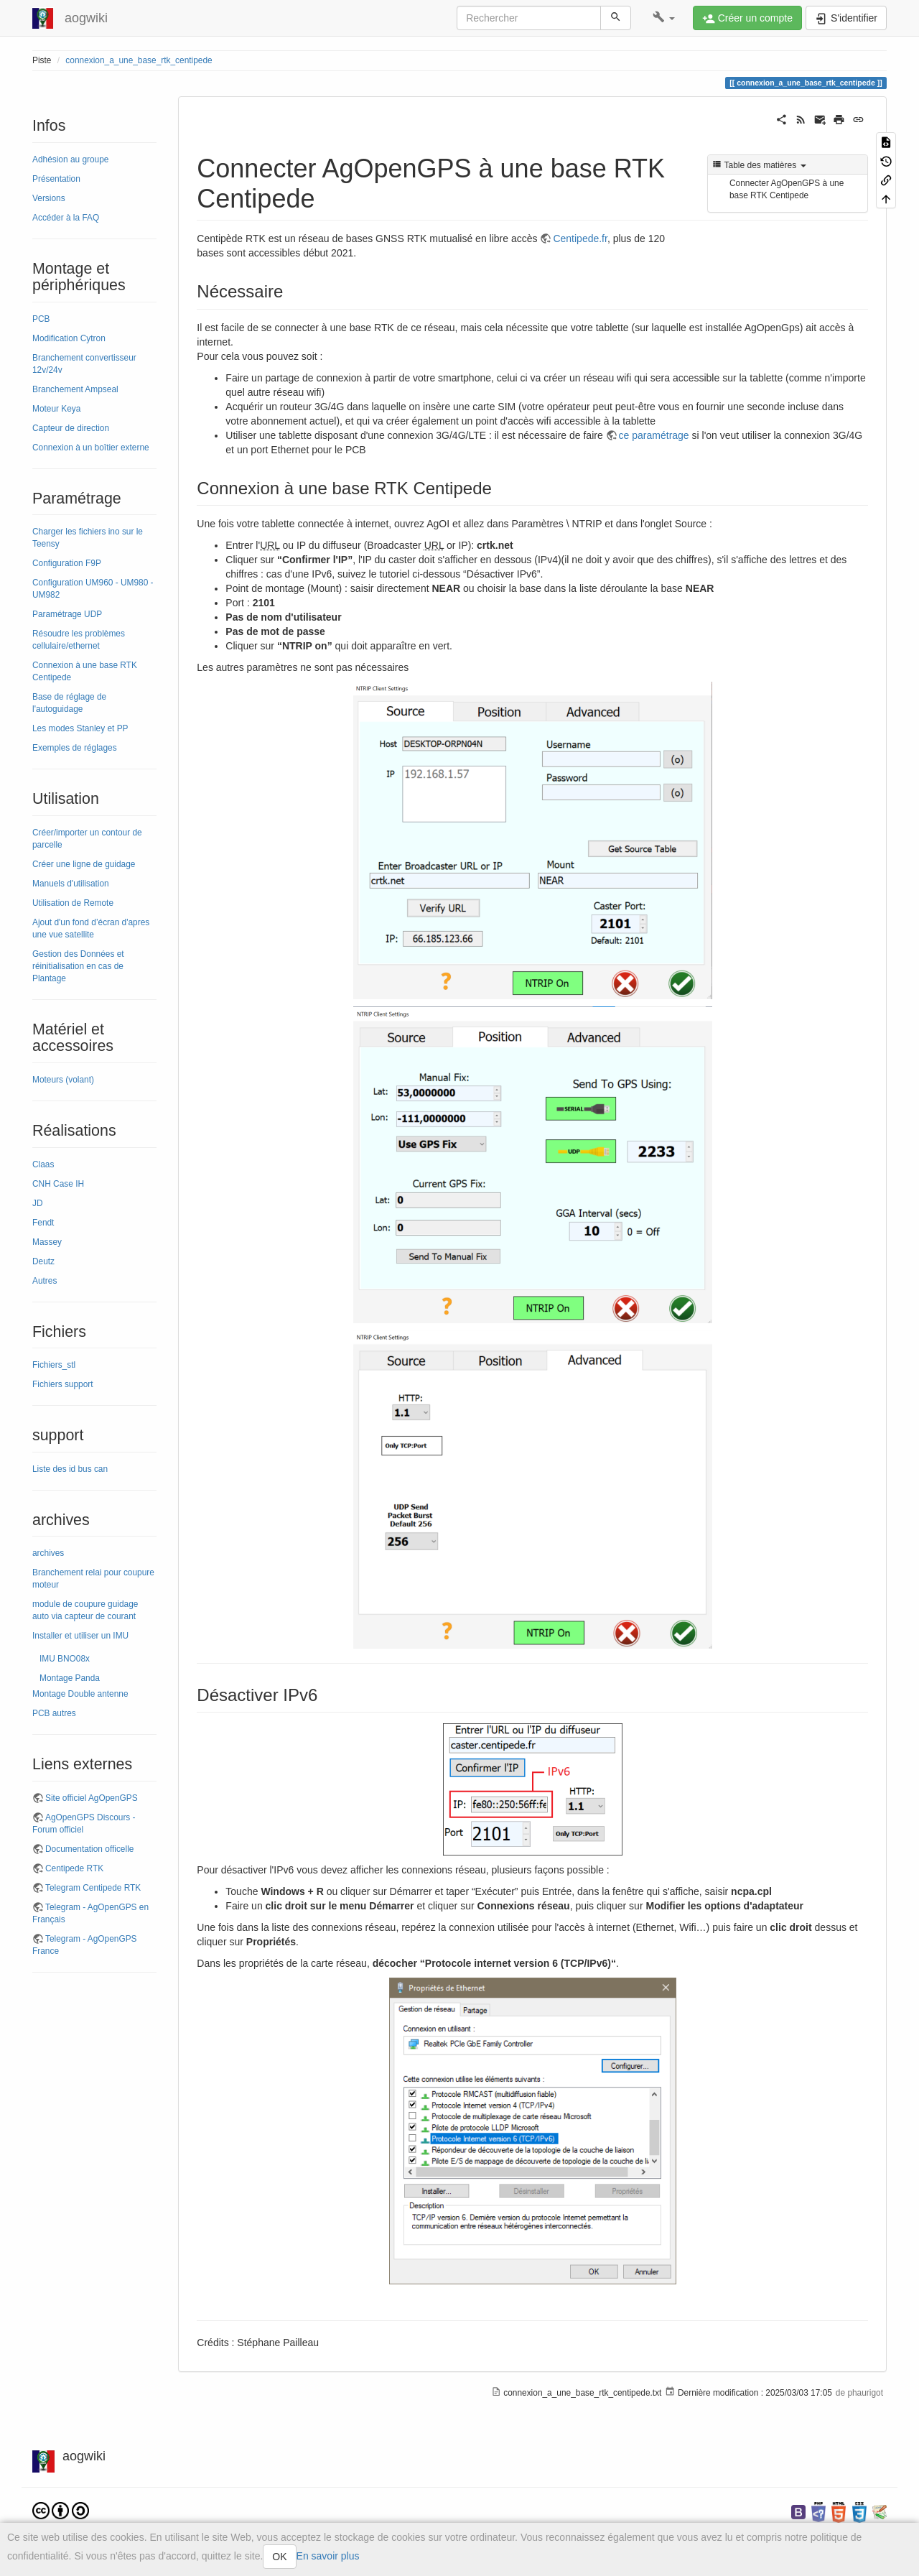 This screenshot has height=2576, width=919. What do you see at coordinates (66, 563) in the screenshot?
I see `Configuration F9P` at bounding box center [66, 563].